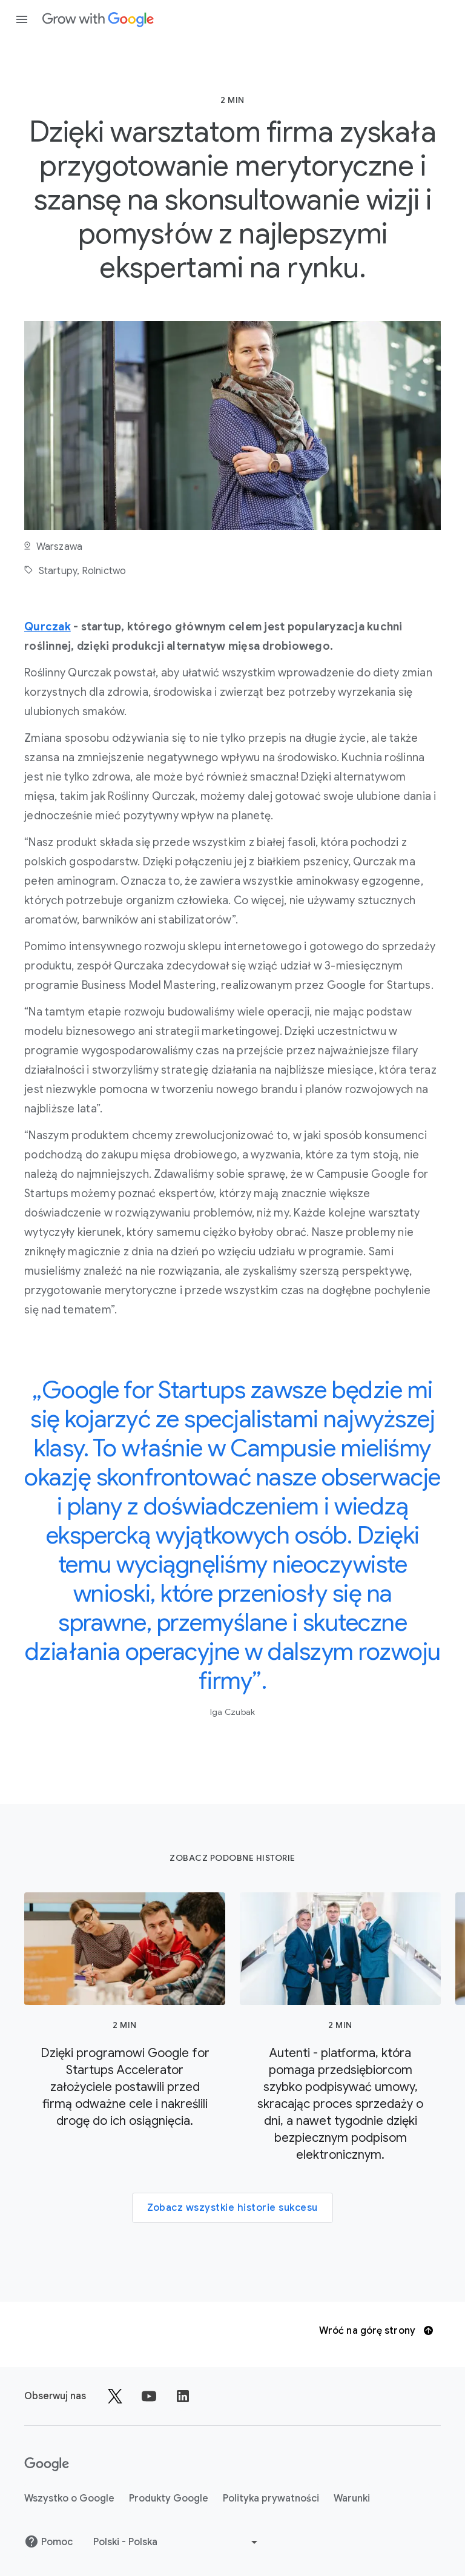  What do you see at coordinates (148, 2396) in the screenshot?
I see `[Obserwuj nas na YouTube]` at bounding box center [148, 2396].